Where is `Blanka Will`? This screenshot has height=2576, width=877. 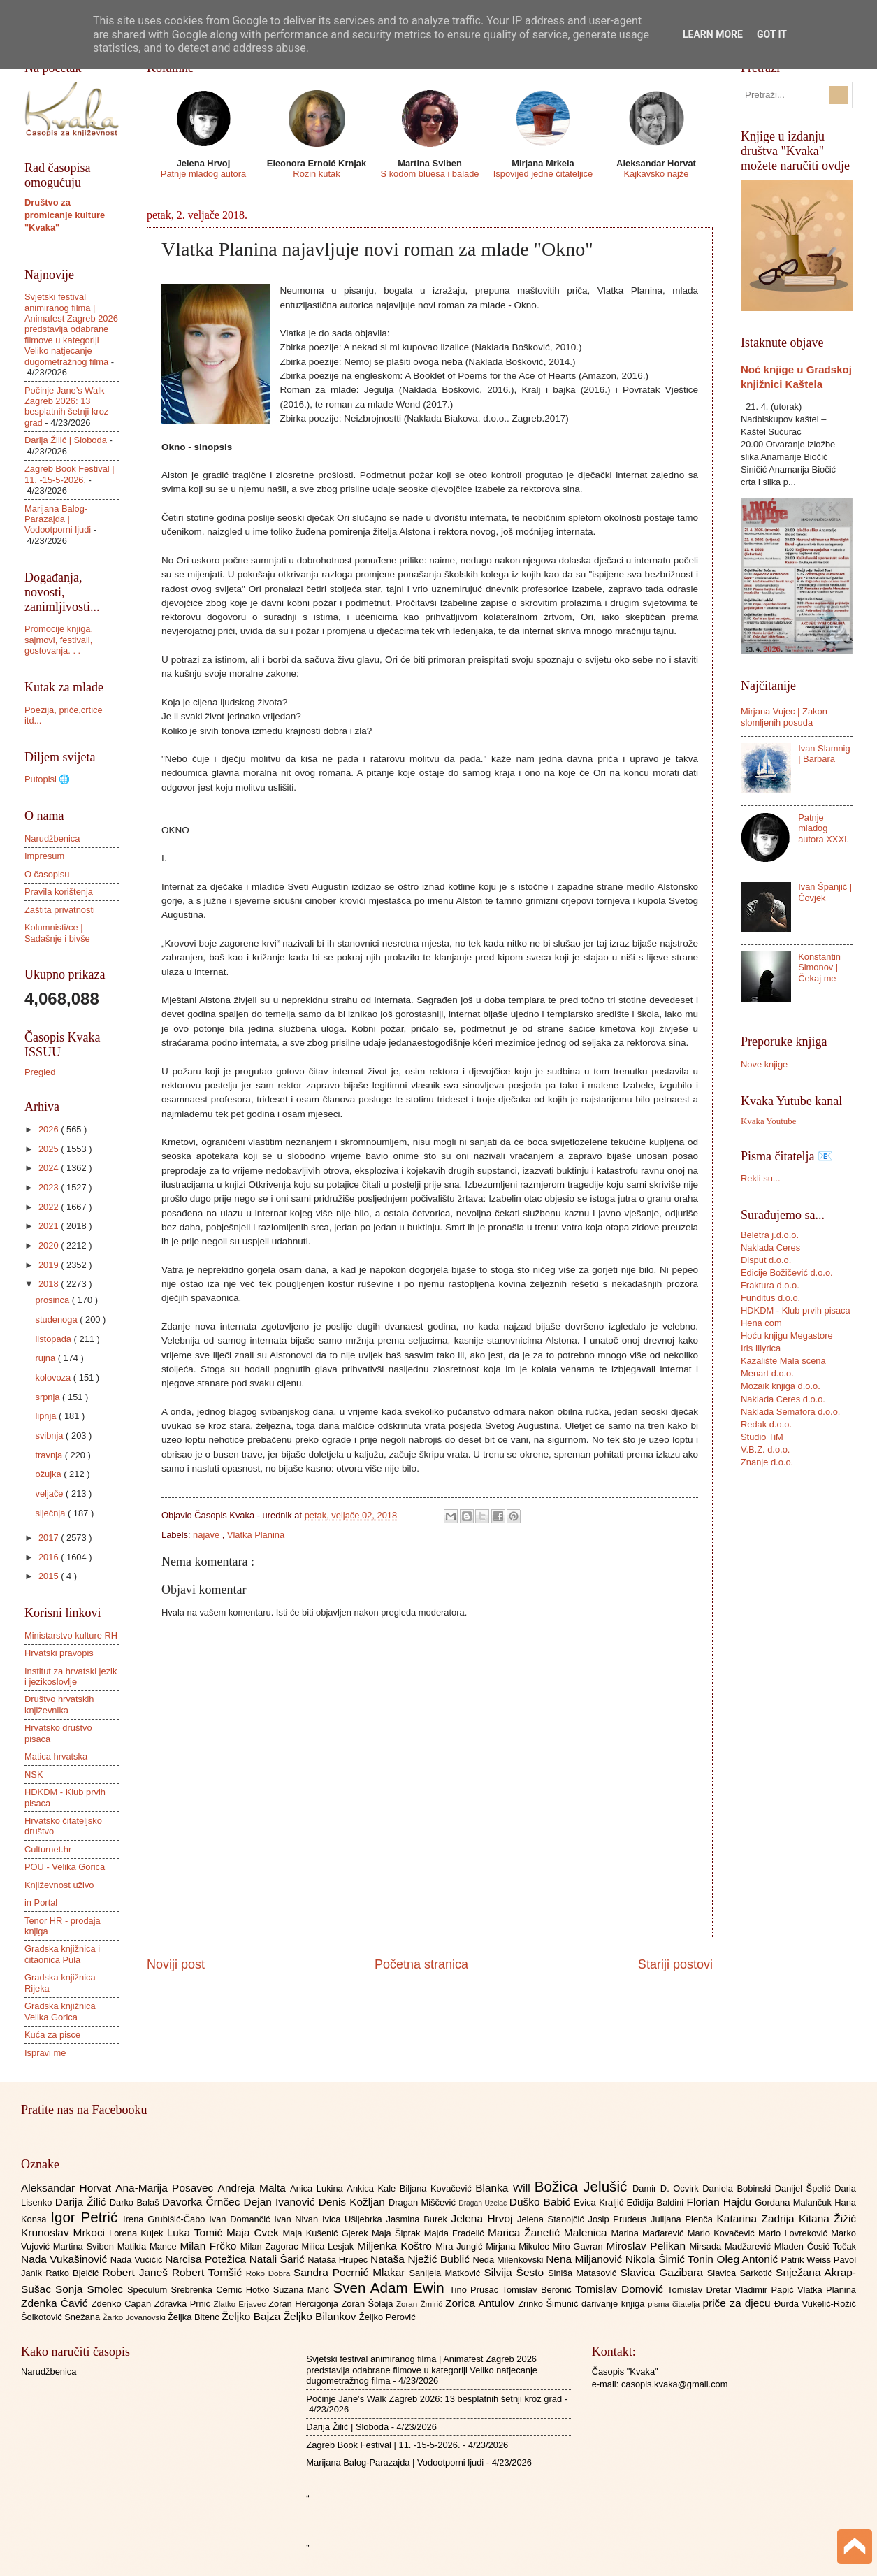
Blanka Will is located at coordinates (505, 2188).